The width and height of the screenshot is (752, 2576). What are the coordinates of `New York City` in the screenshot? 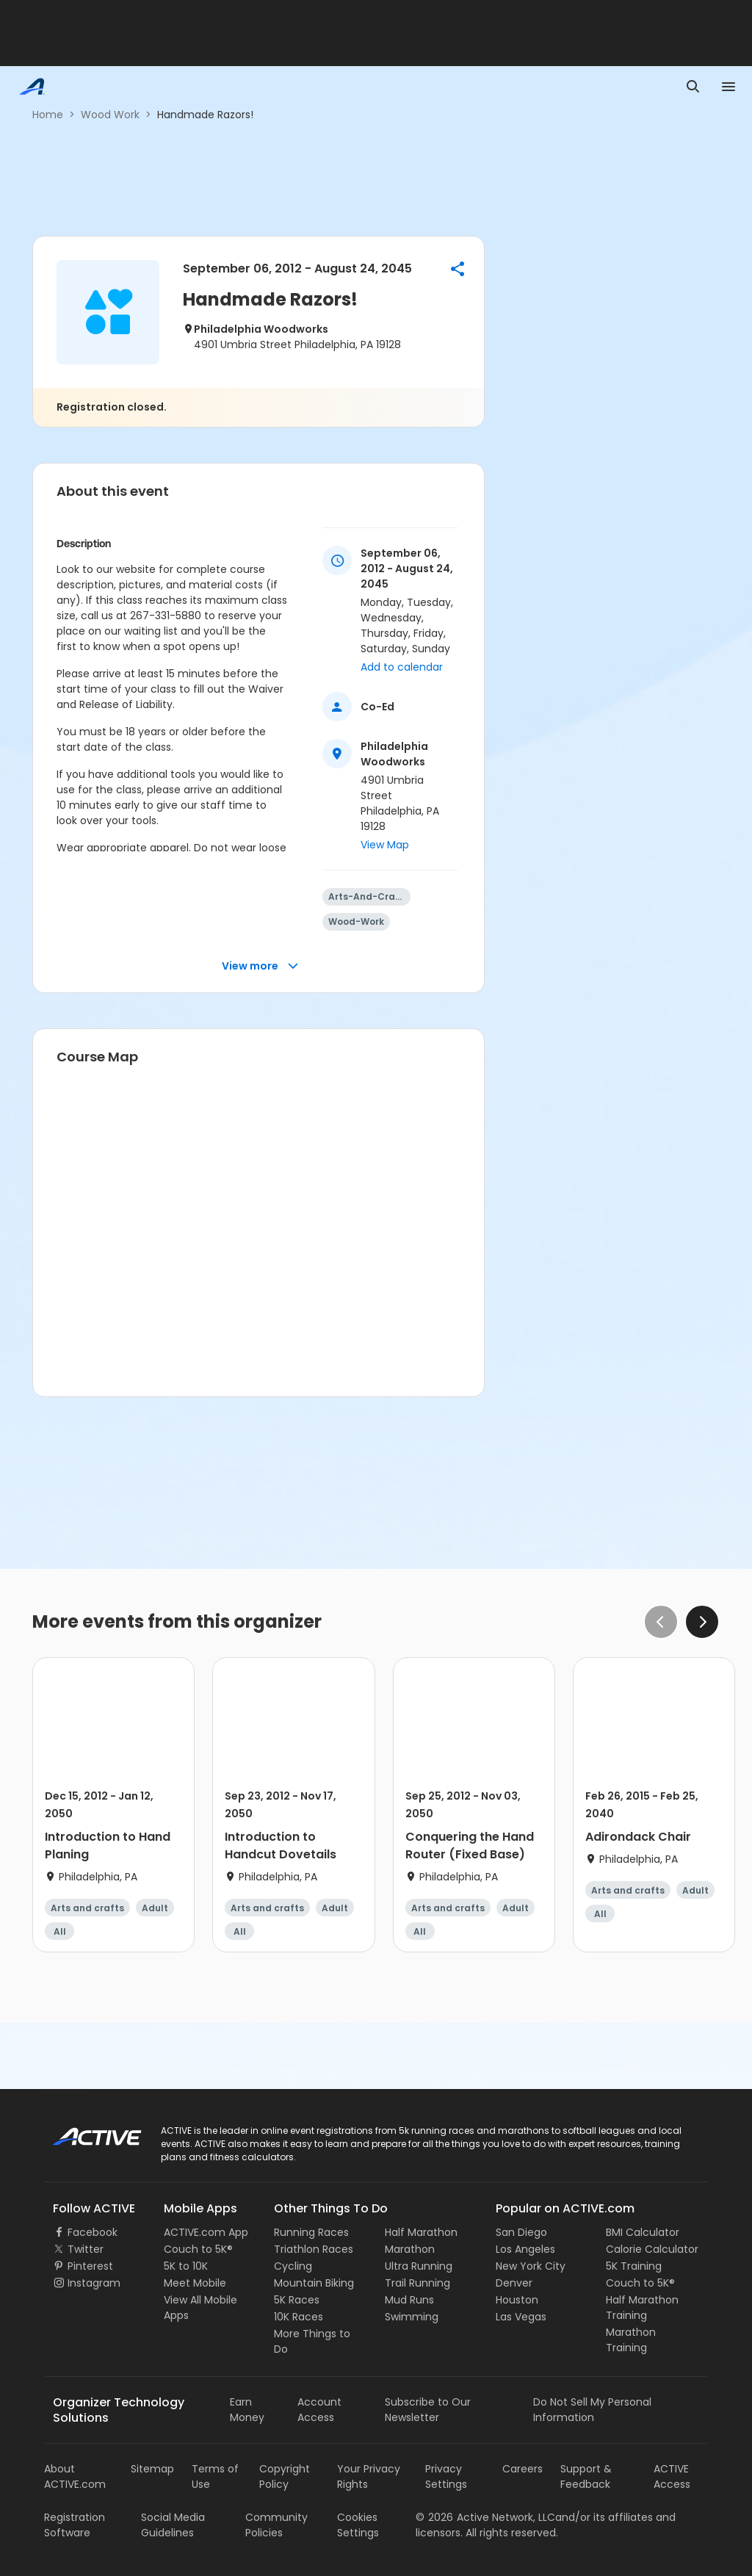 It's located at (530, 2266).